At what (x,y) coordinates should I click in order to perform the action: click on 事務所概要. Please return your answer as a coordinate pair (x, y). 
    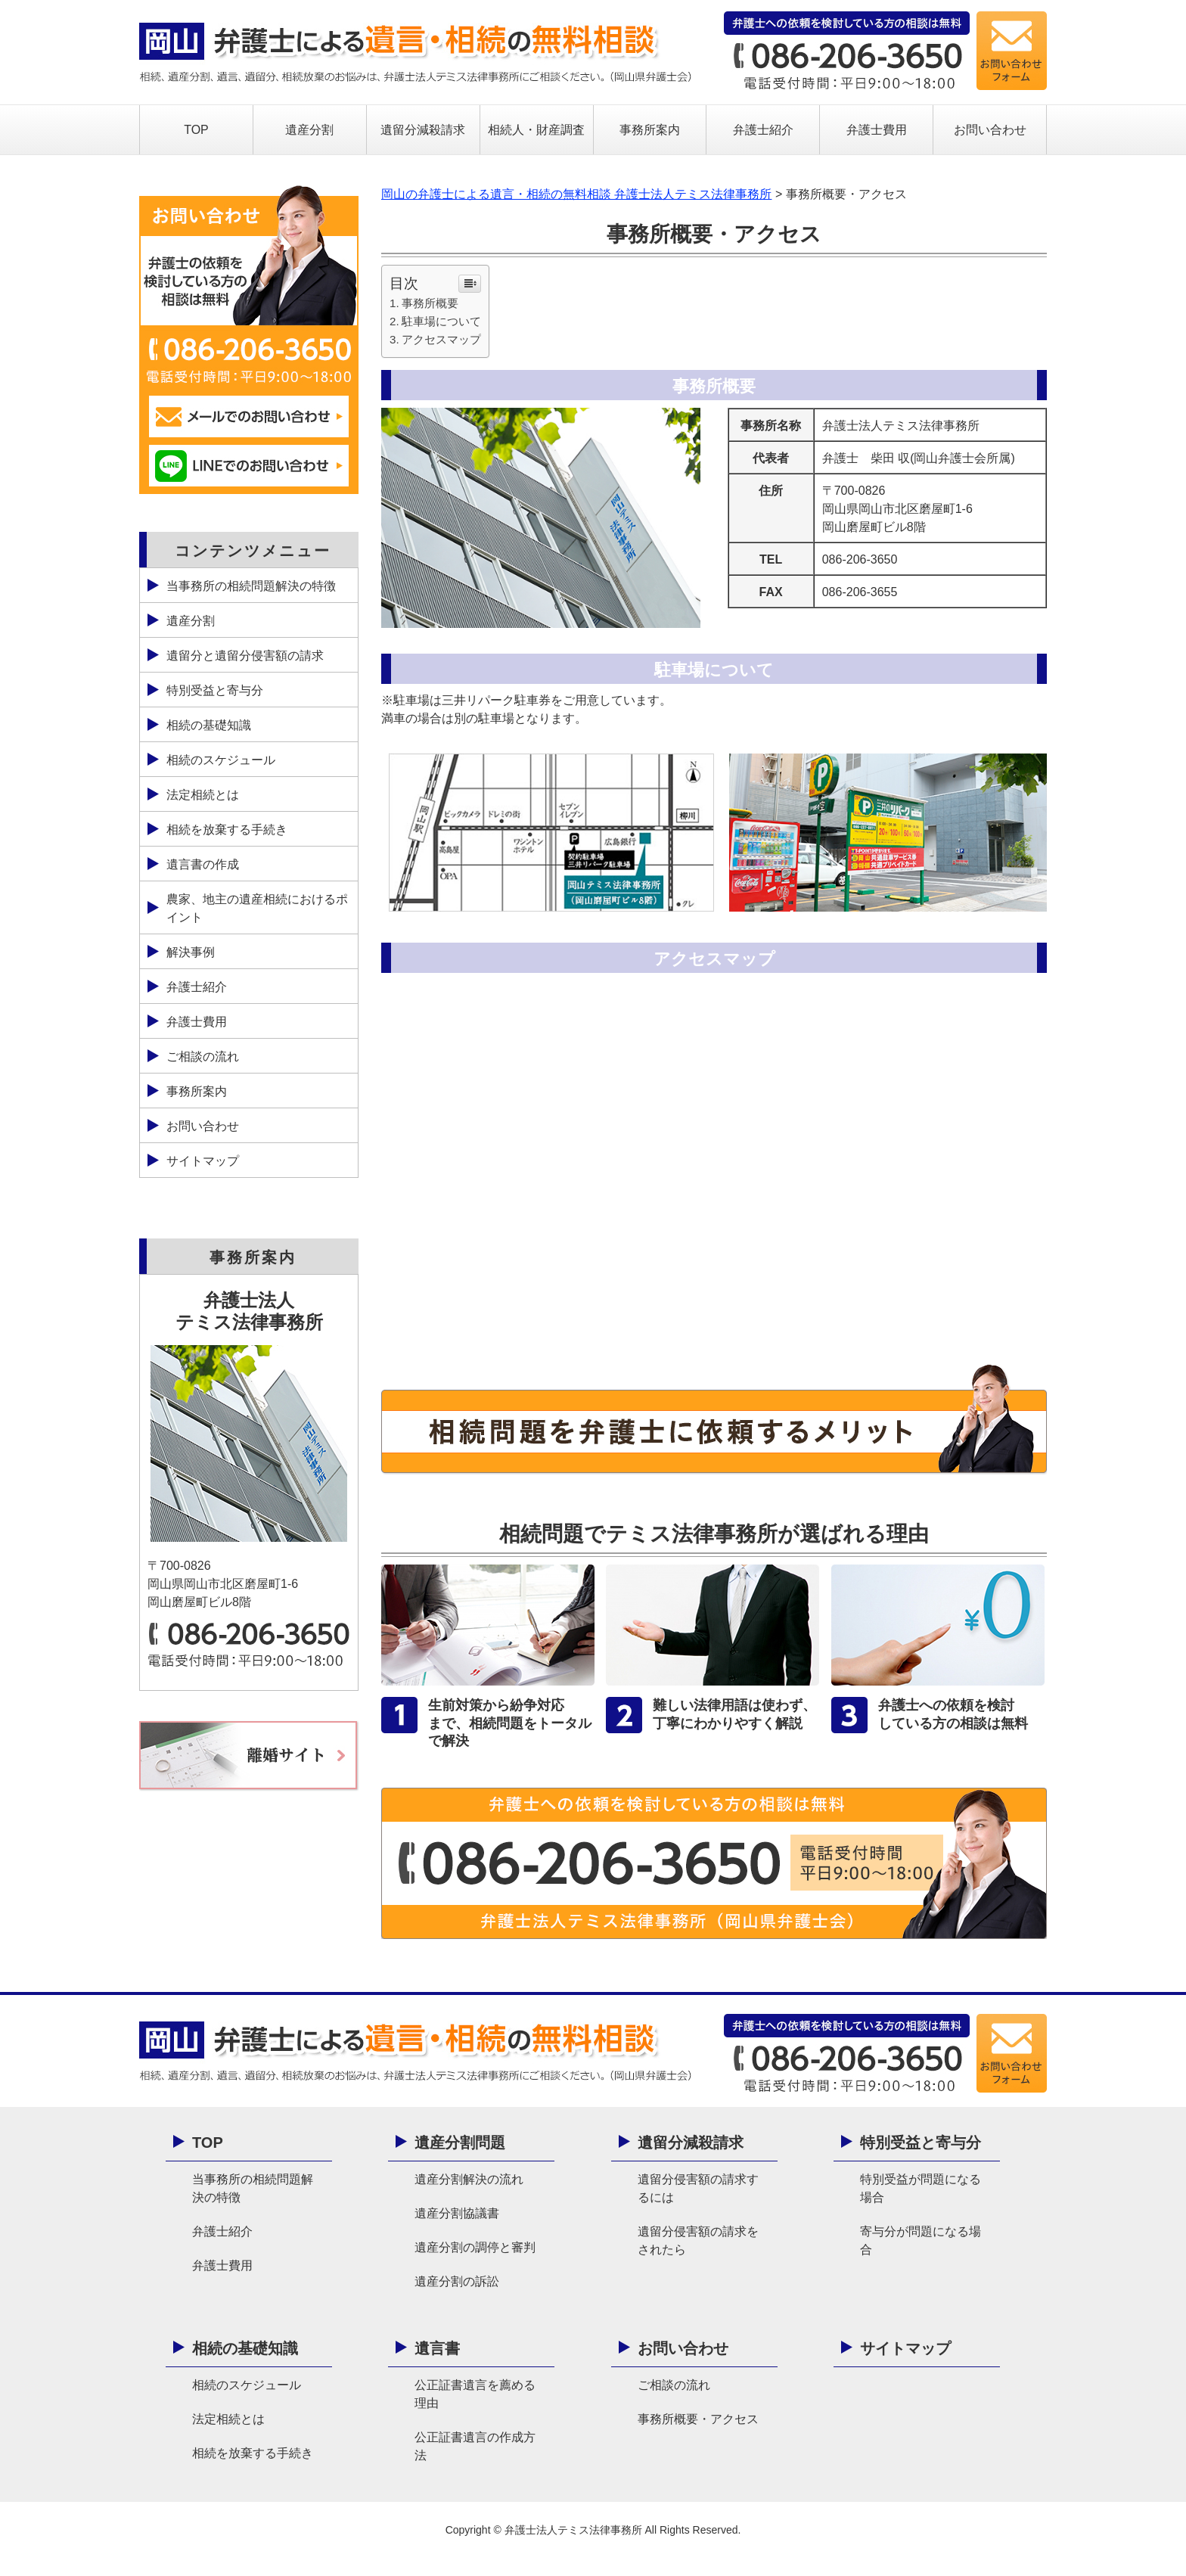
    Looking at the image, I should click on (430, 303).